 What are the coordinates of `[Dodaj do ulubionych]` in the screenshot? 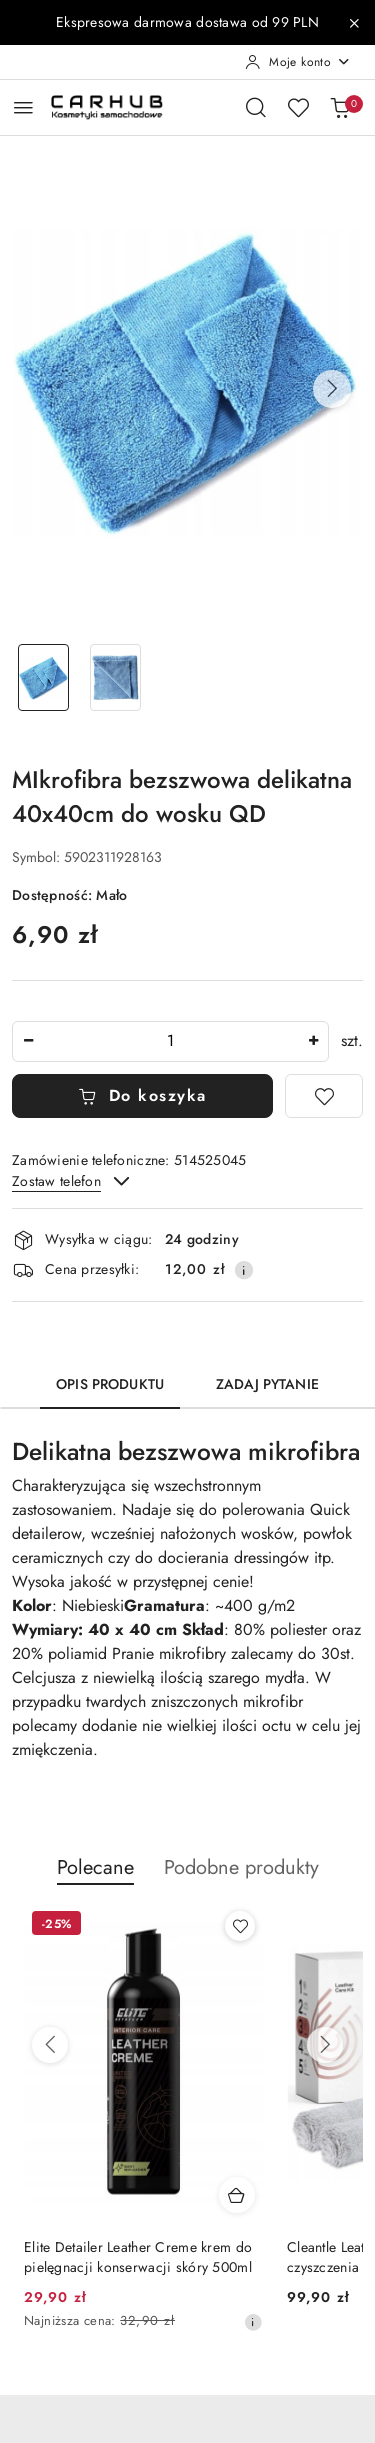 It's located at (324, 1096).